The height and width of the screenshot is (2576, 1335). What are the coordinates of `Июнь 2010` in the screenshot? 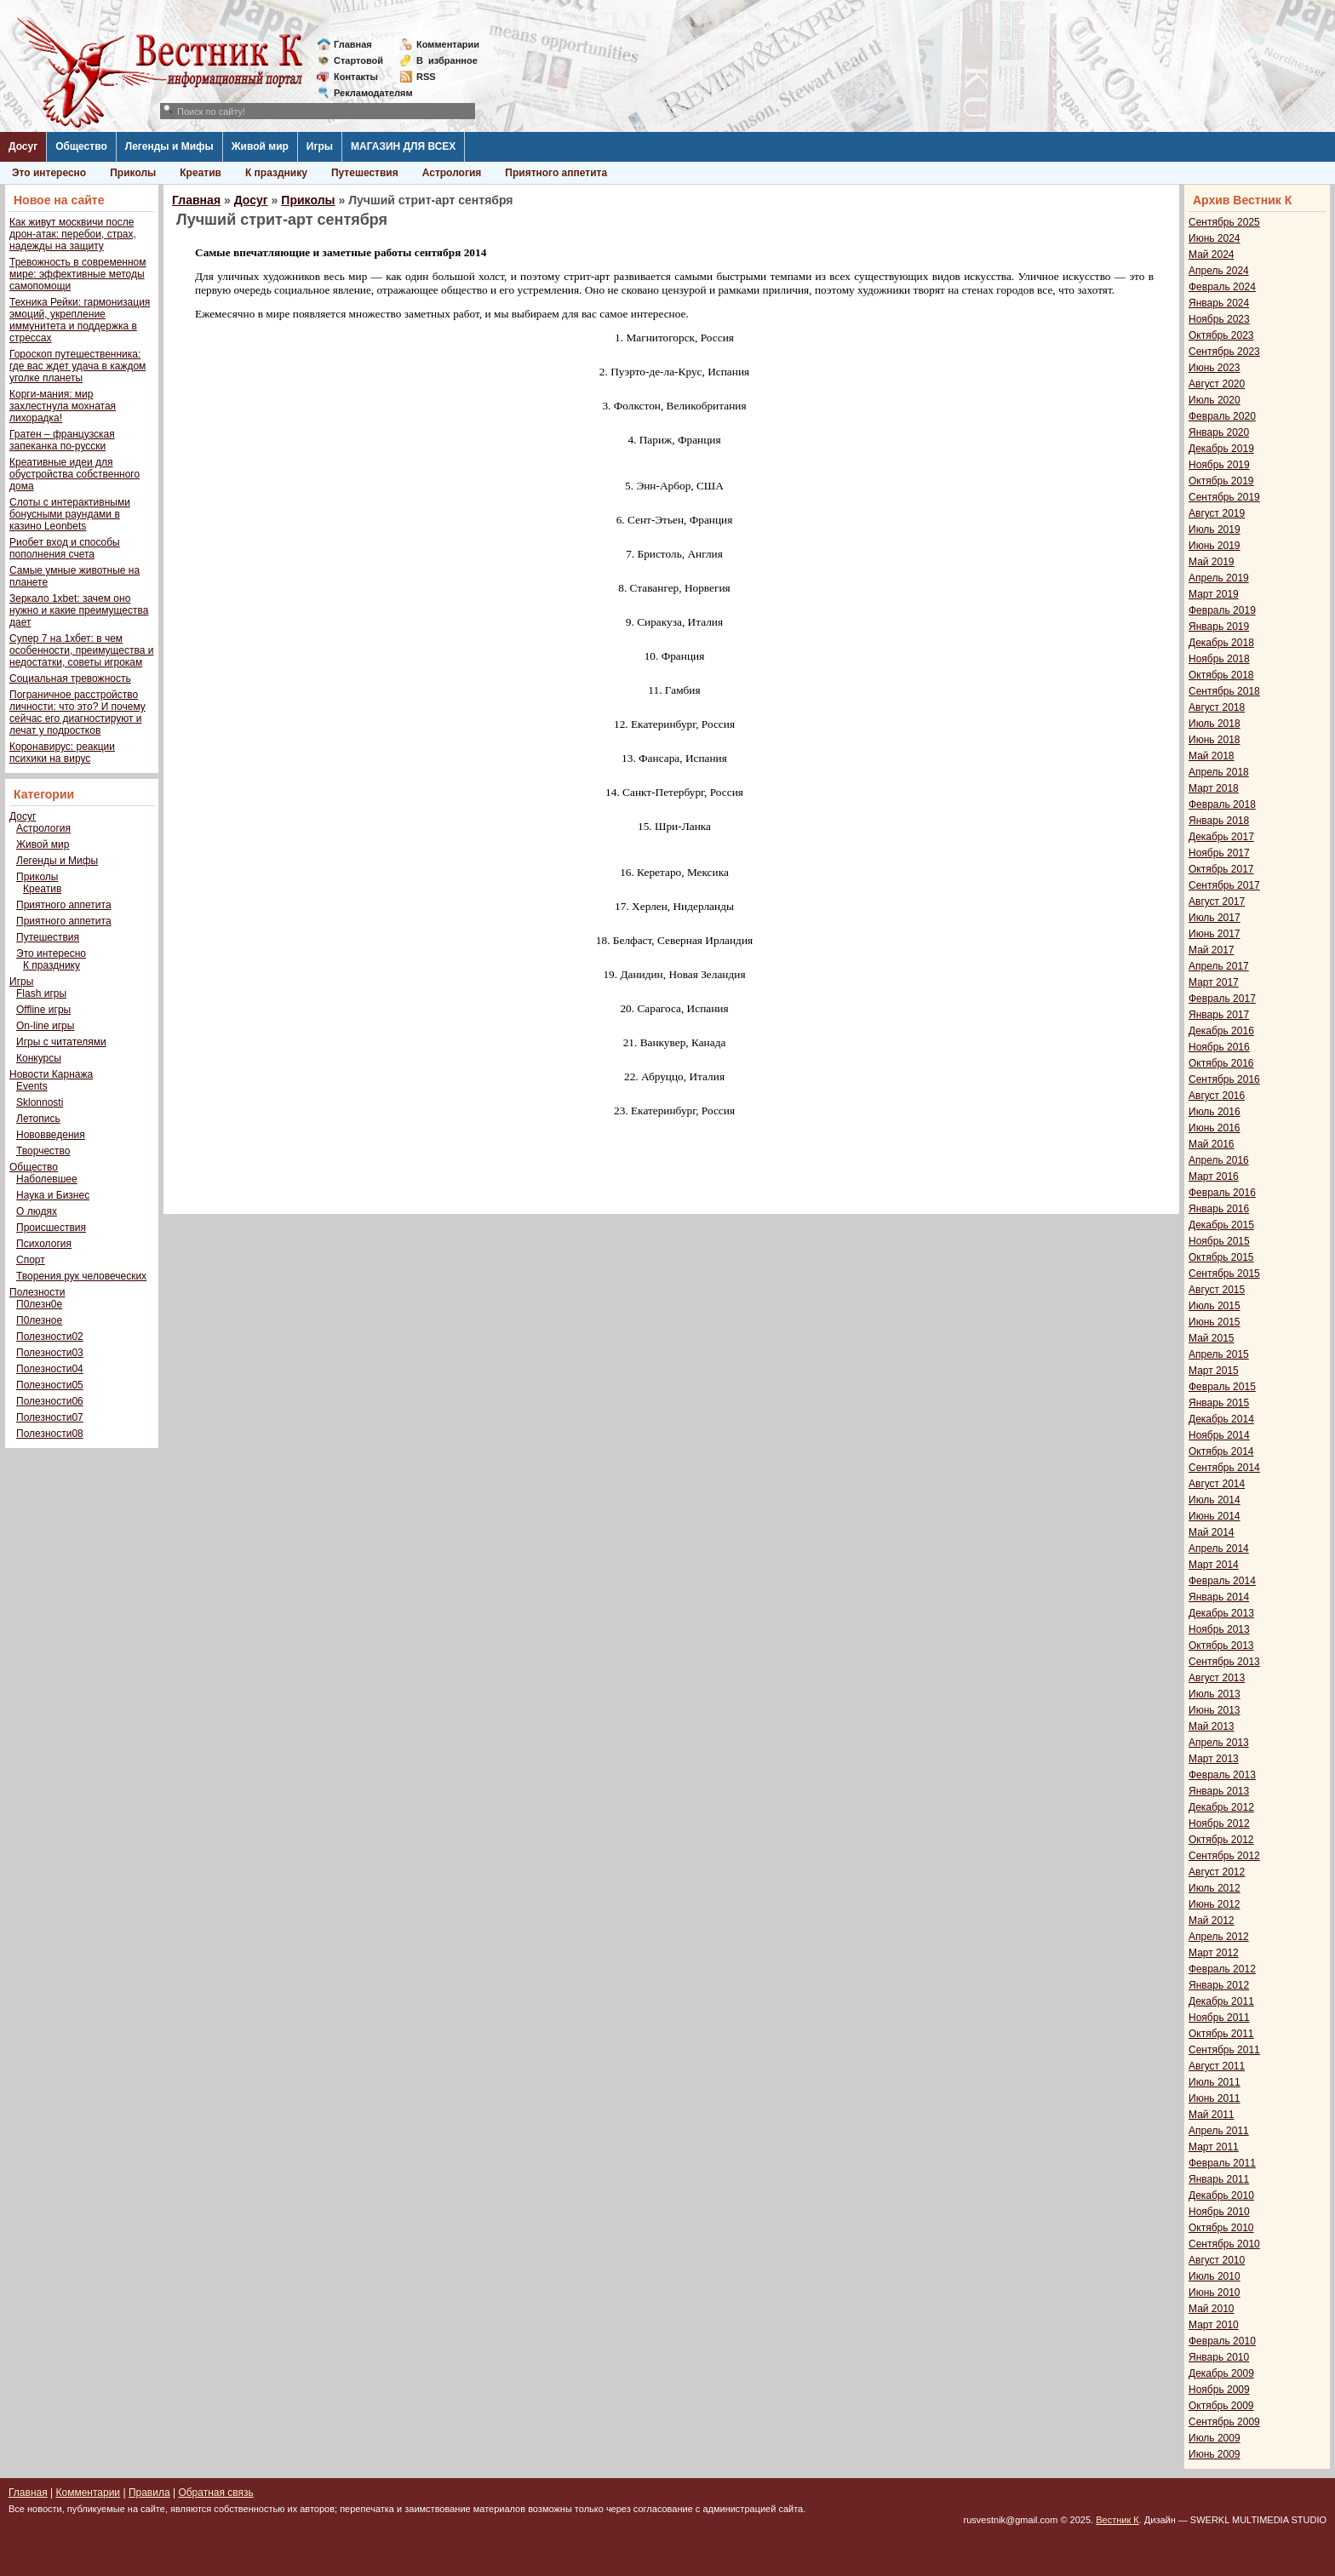 It's located at (1214, 2292).